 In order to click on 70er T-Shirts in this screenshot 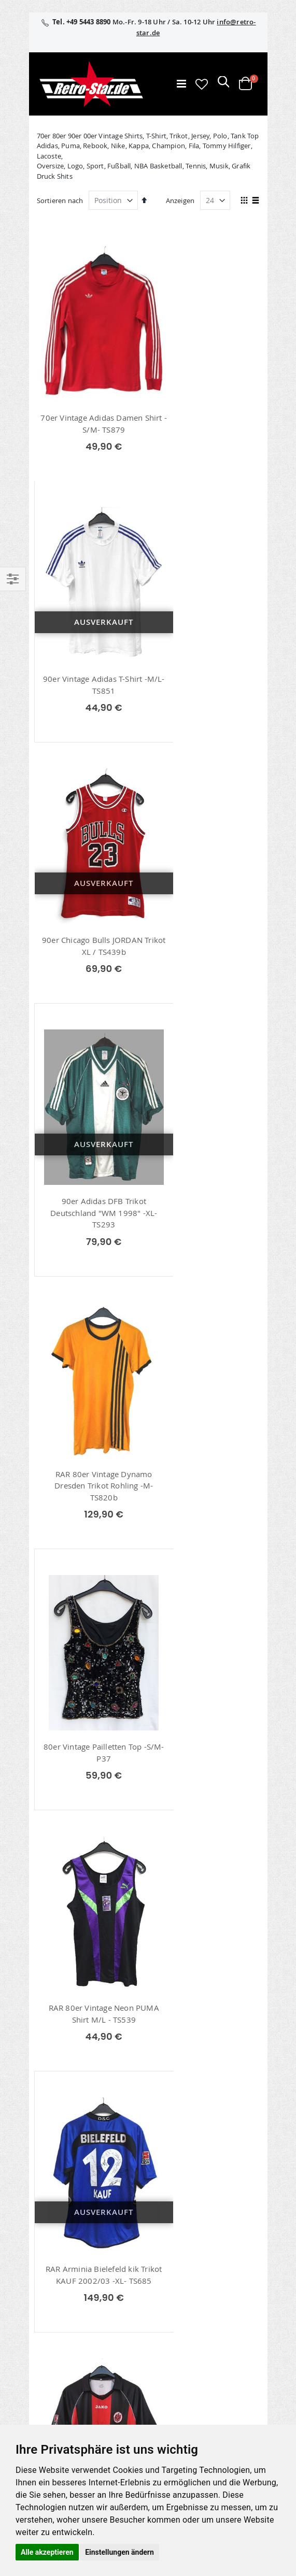, I will do `click(67, 1858)`.